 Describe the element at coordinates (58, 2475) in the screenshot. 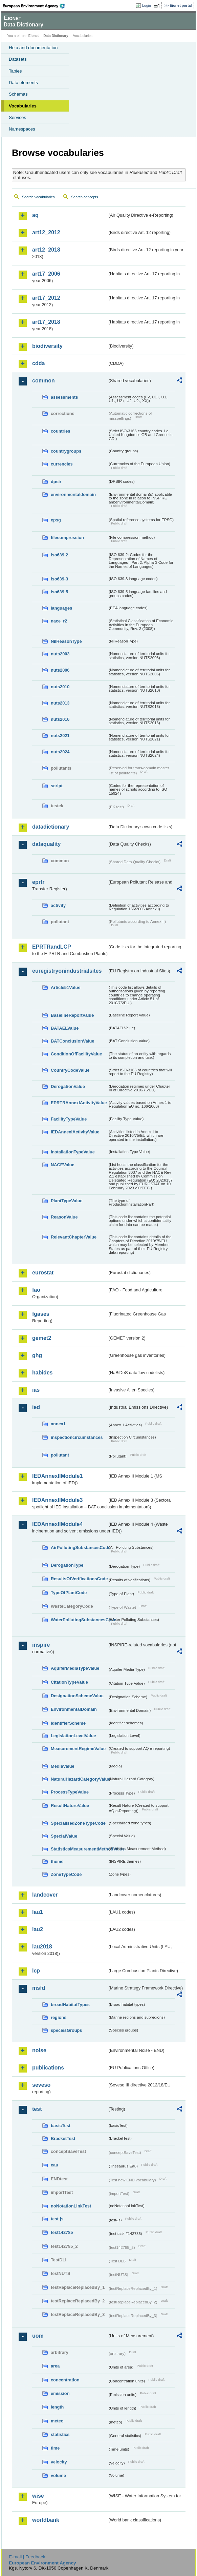

I see `volume` at that location.